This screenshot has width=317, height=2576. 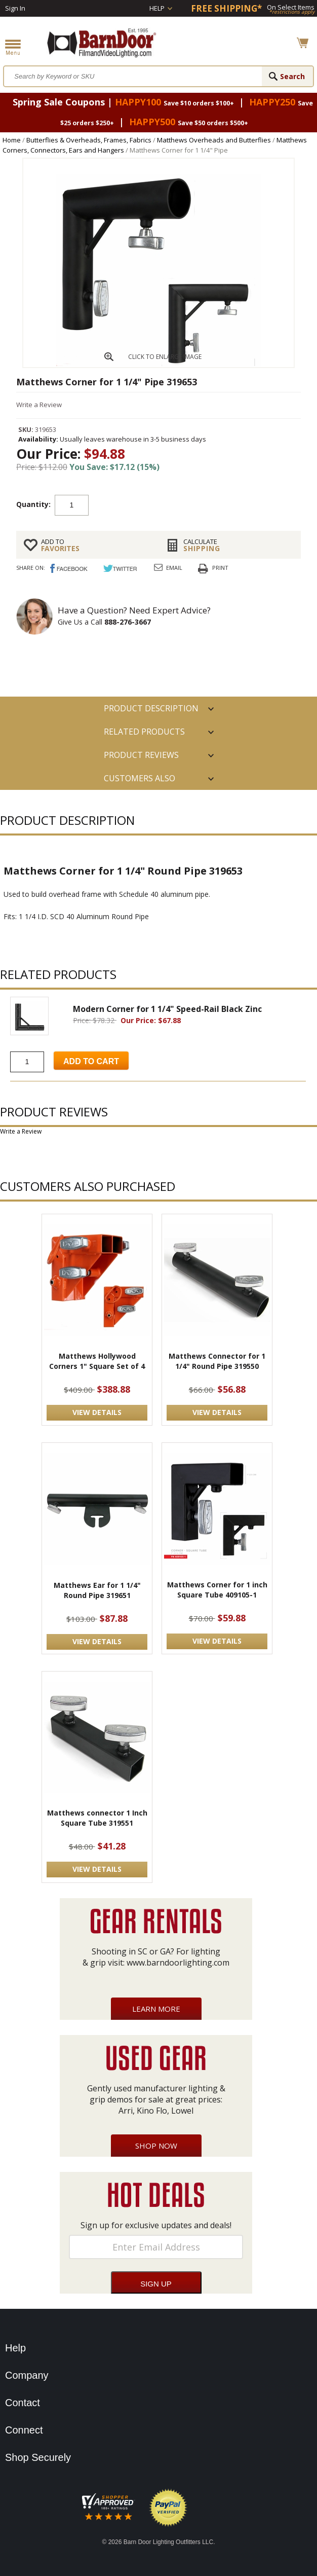 I want to click on Matthews Corner for 1 inch Square Tube 409105-1, so click(x=217, y=1590).